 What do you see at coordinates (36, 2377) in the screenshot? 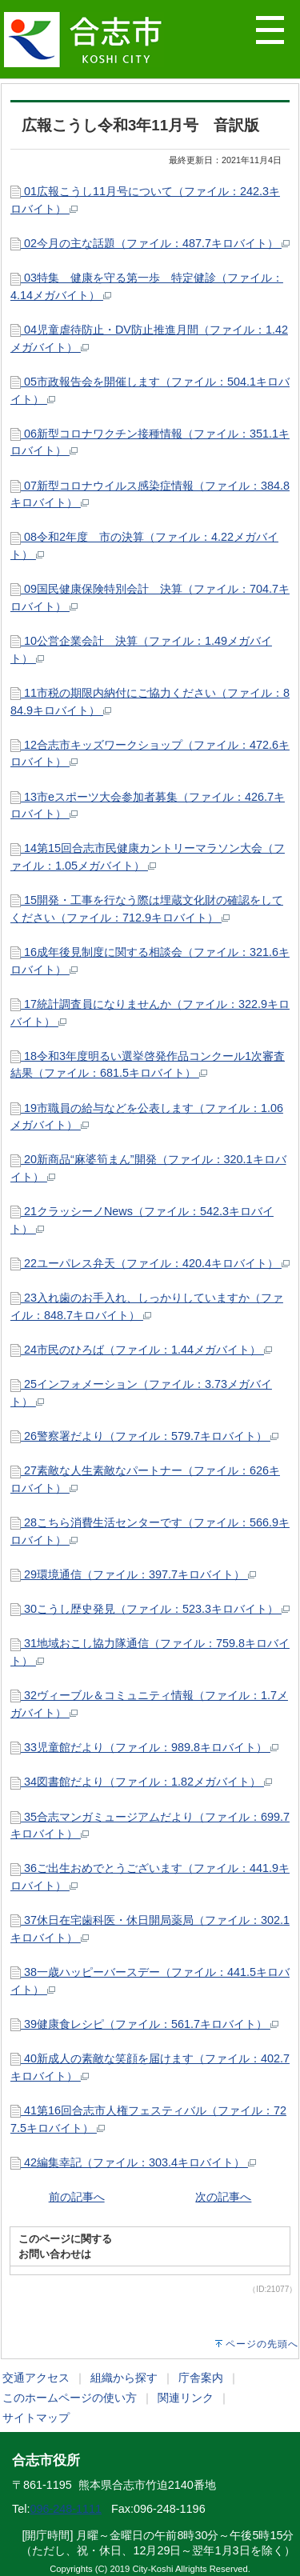
I see `交通アクセス` at bounding box center [36, 2377].